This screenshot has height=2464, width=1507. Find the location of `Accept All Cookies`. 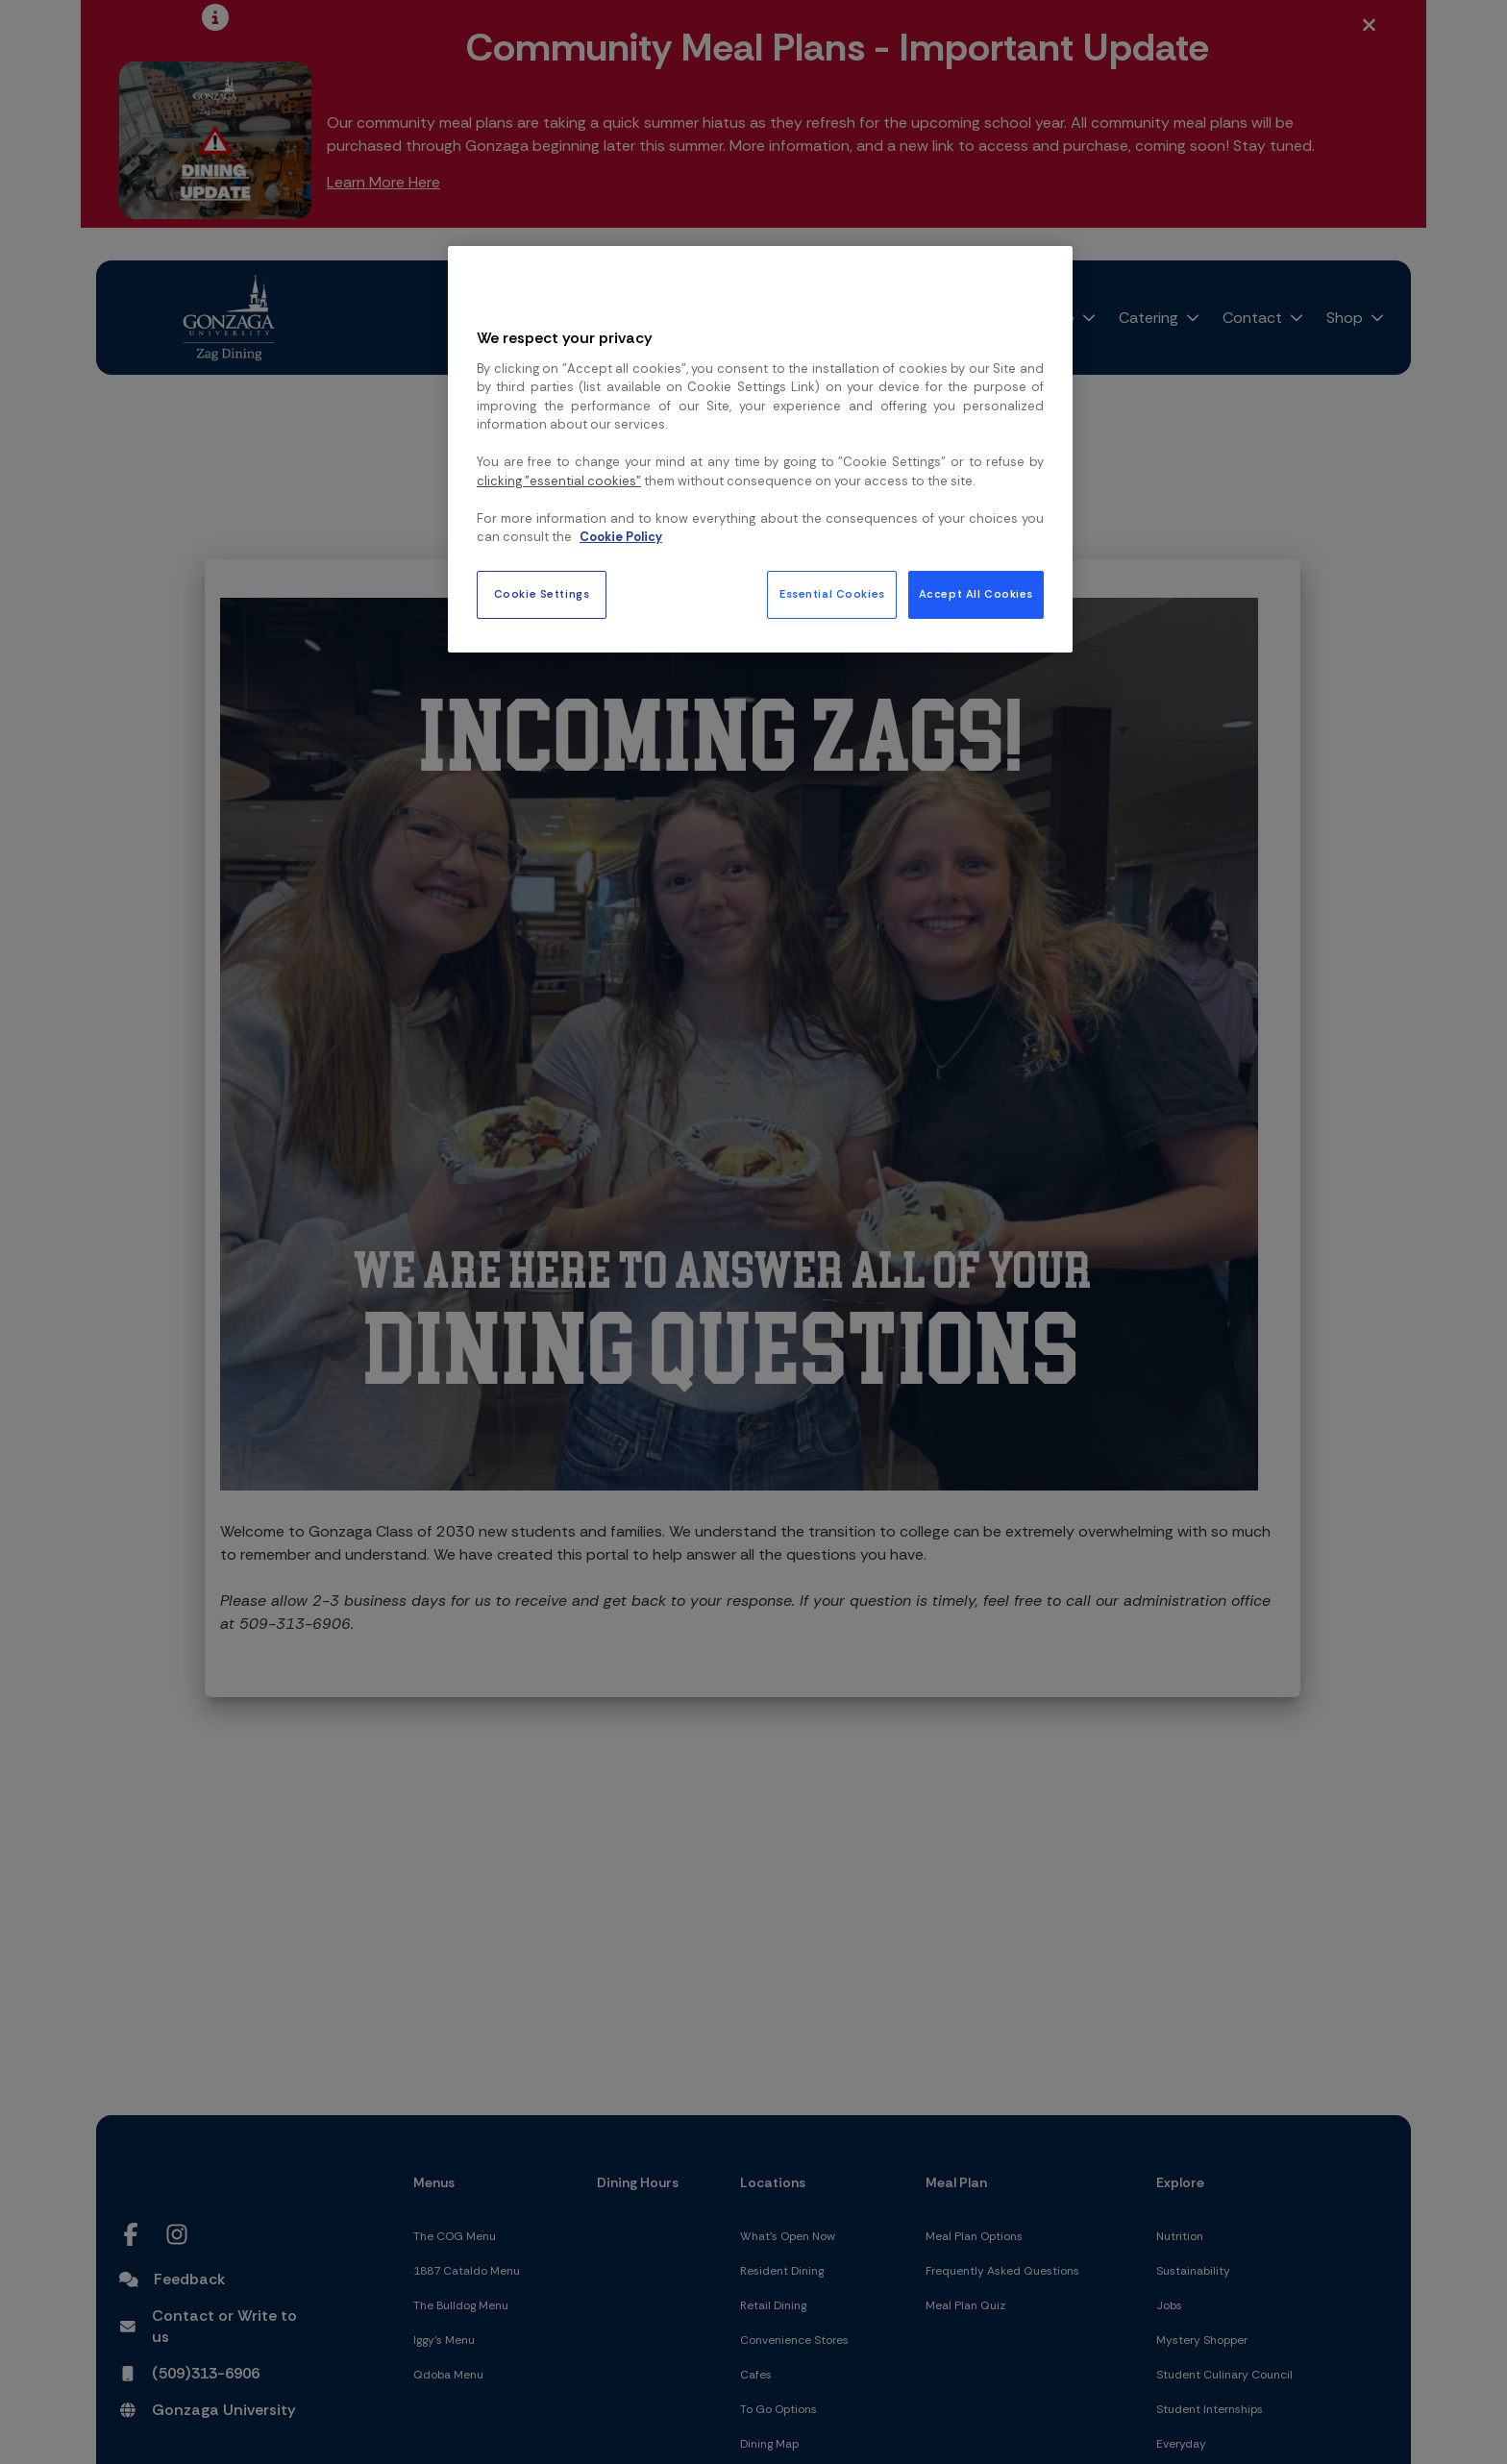

Accept All Cookies is located at coordinates (976, 594).